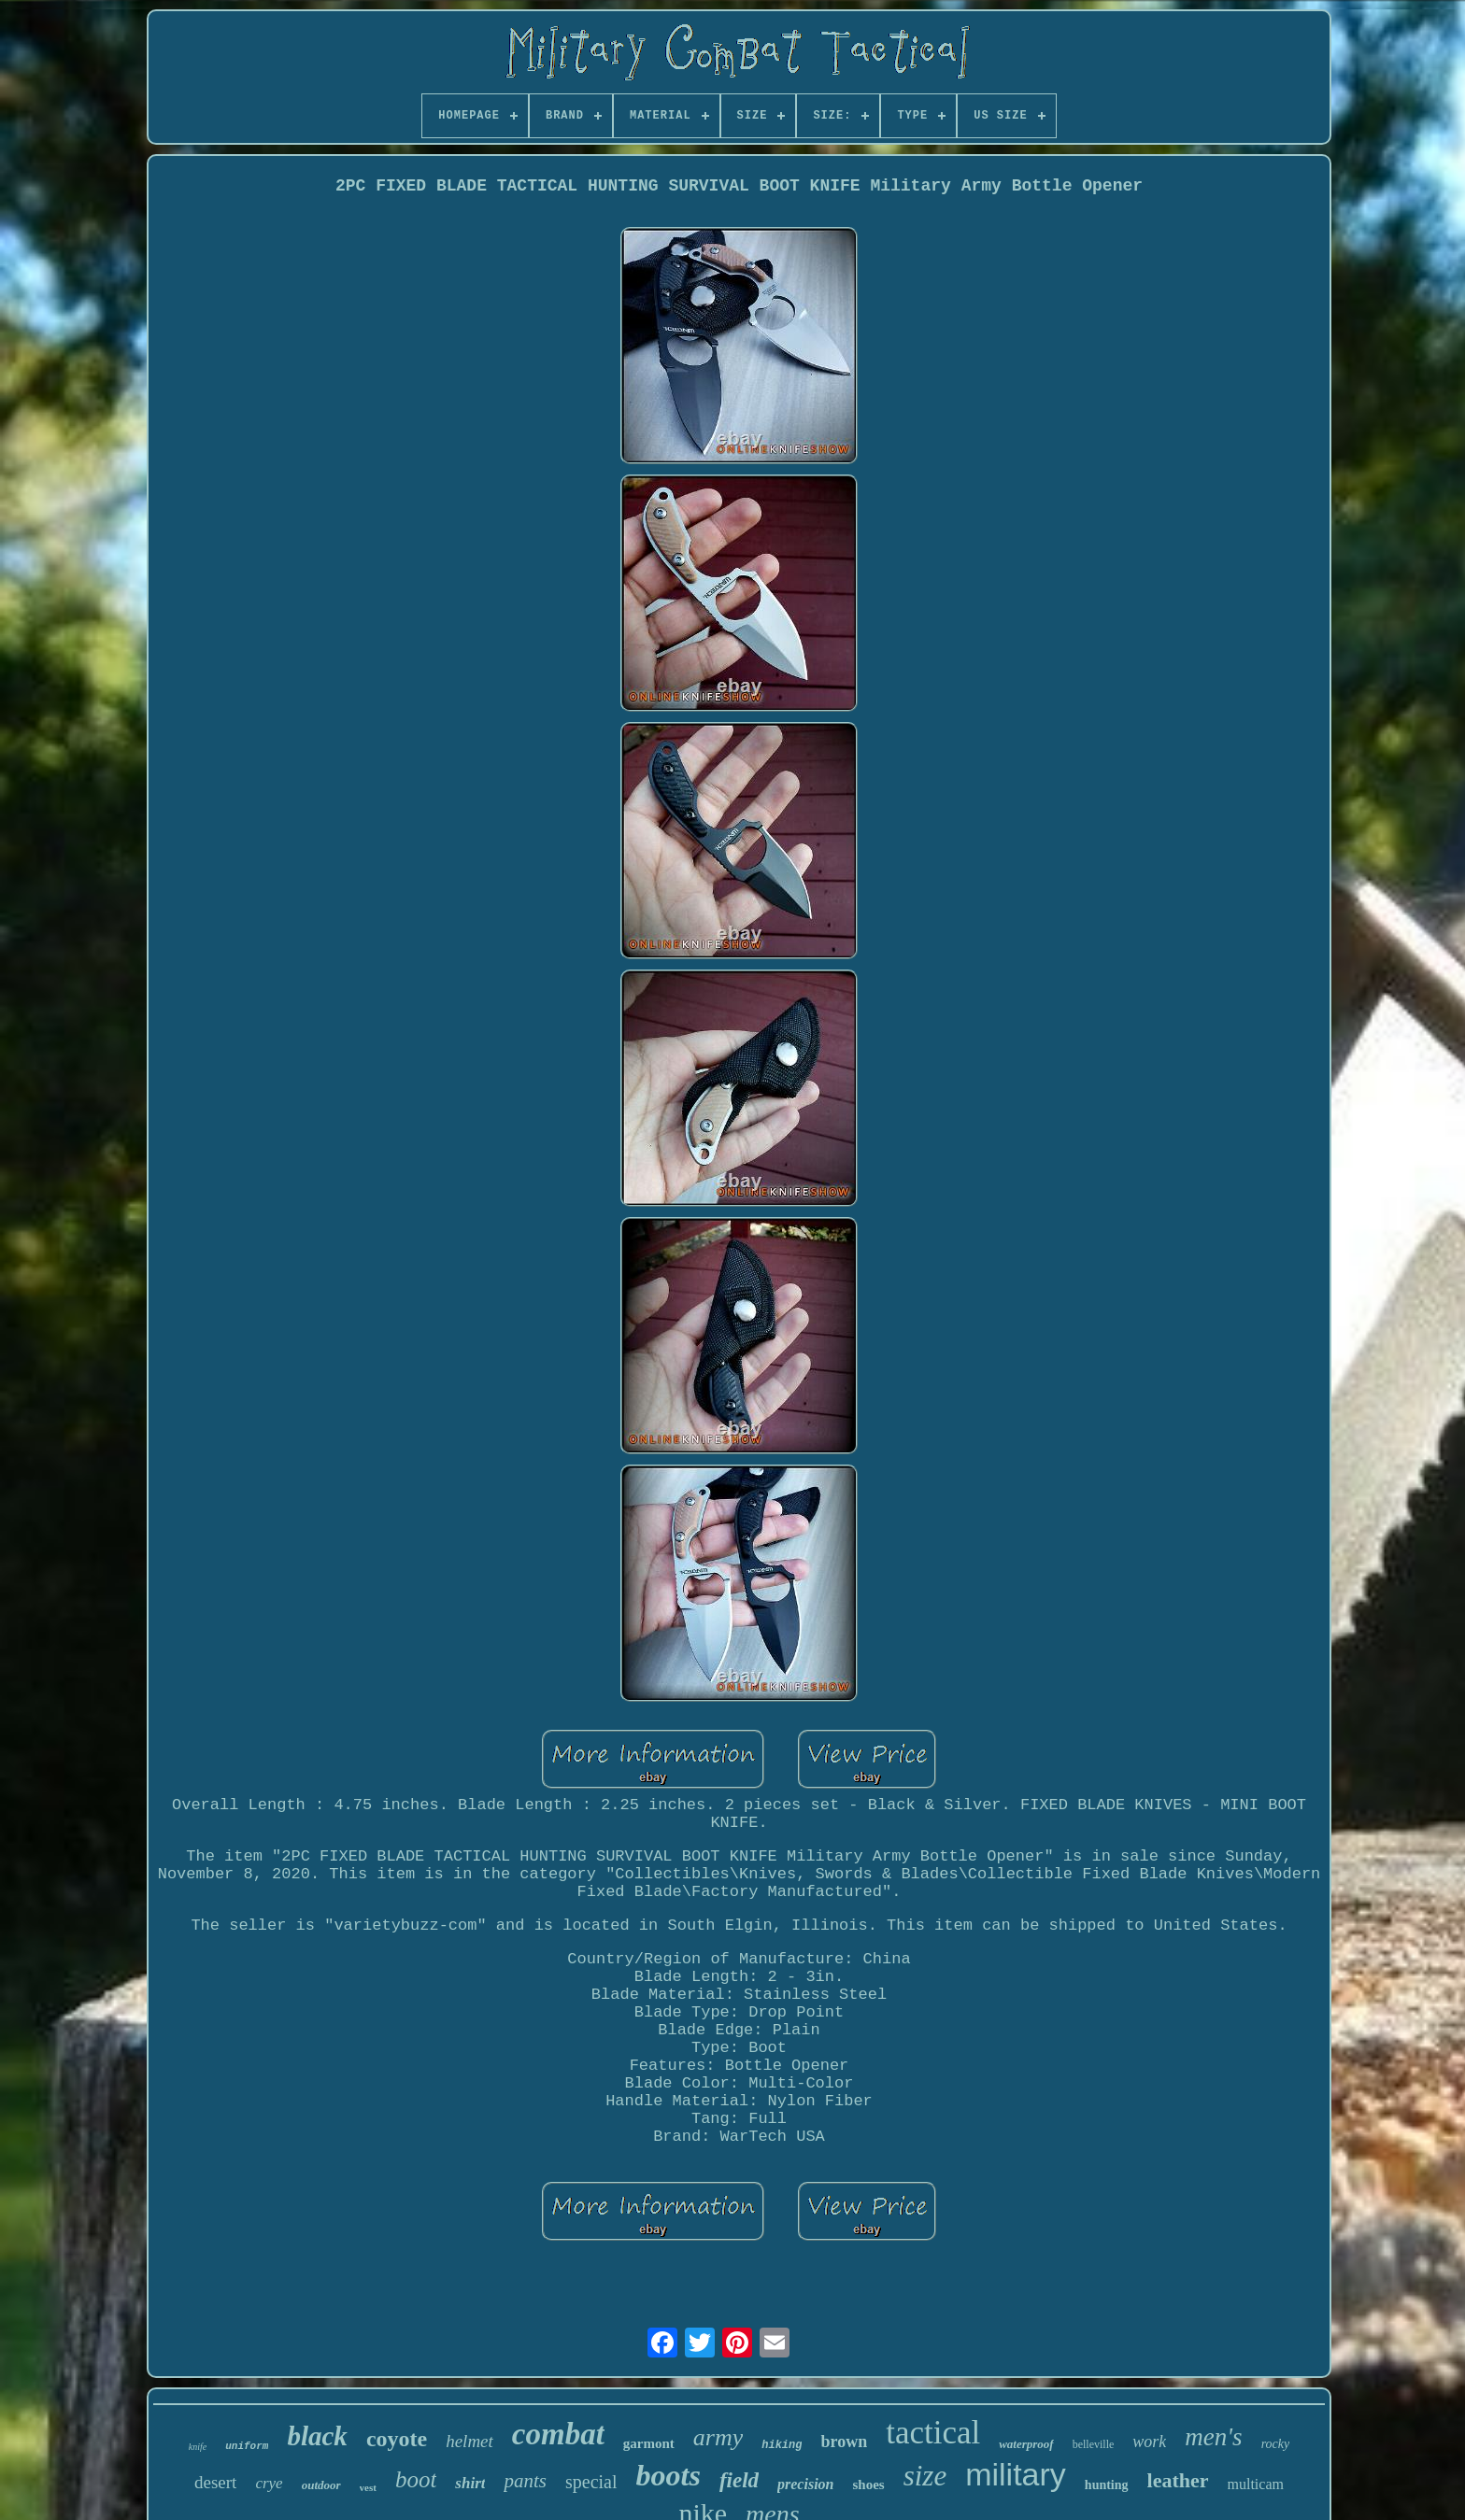 Image resolution: width=1465 pixels, height=2520 pixels. What do you see at coordinates (739, 2480) in the screenshot?
I see `field` at bounding box center [739, 2480].